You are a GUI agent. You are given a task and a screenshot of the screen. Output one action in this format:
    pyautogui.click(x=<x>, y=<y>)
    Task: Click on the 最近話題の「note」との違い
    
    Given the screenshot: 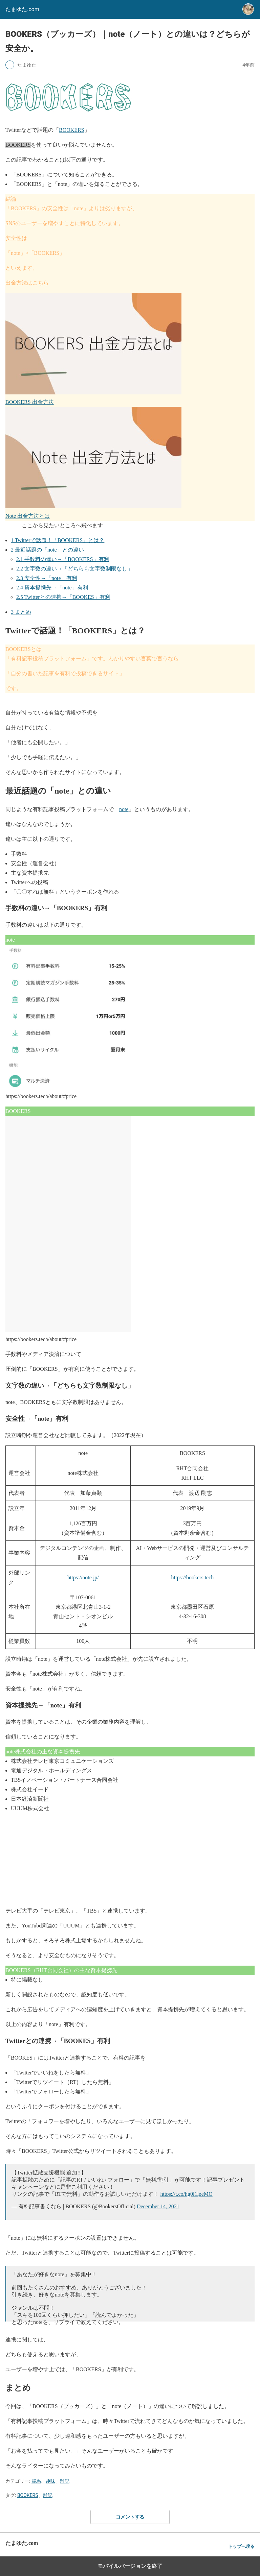 What is the action you would take?
    pyautogui.click(x=47, y=550)
    